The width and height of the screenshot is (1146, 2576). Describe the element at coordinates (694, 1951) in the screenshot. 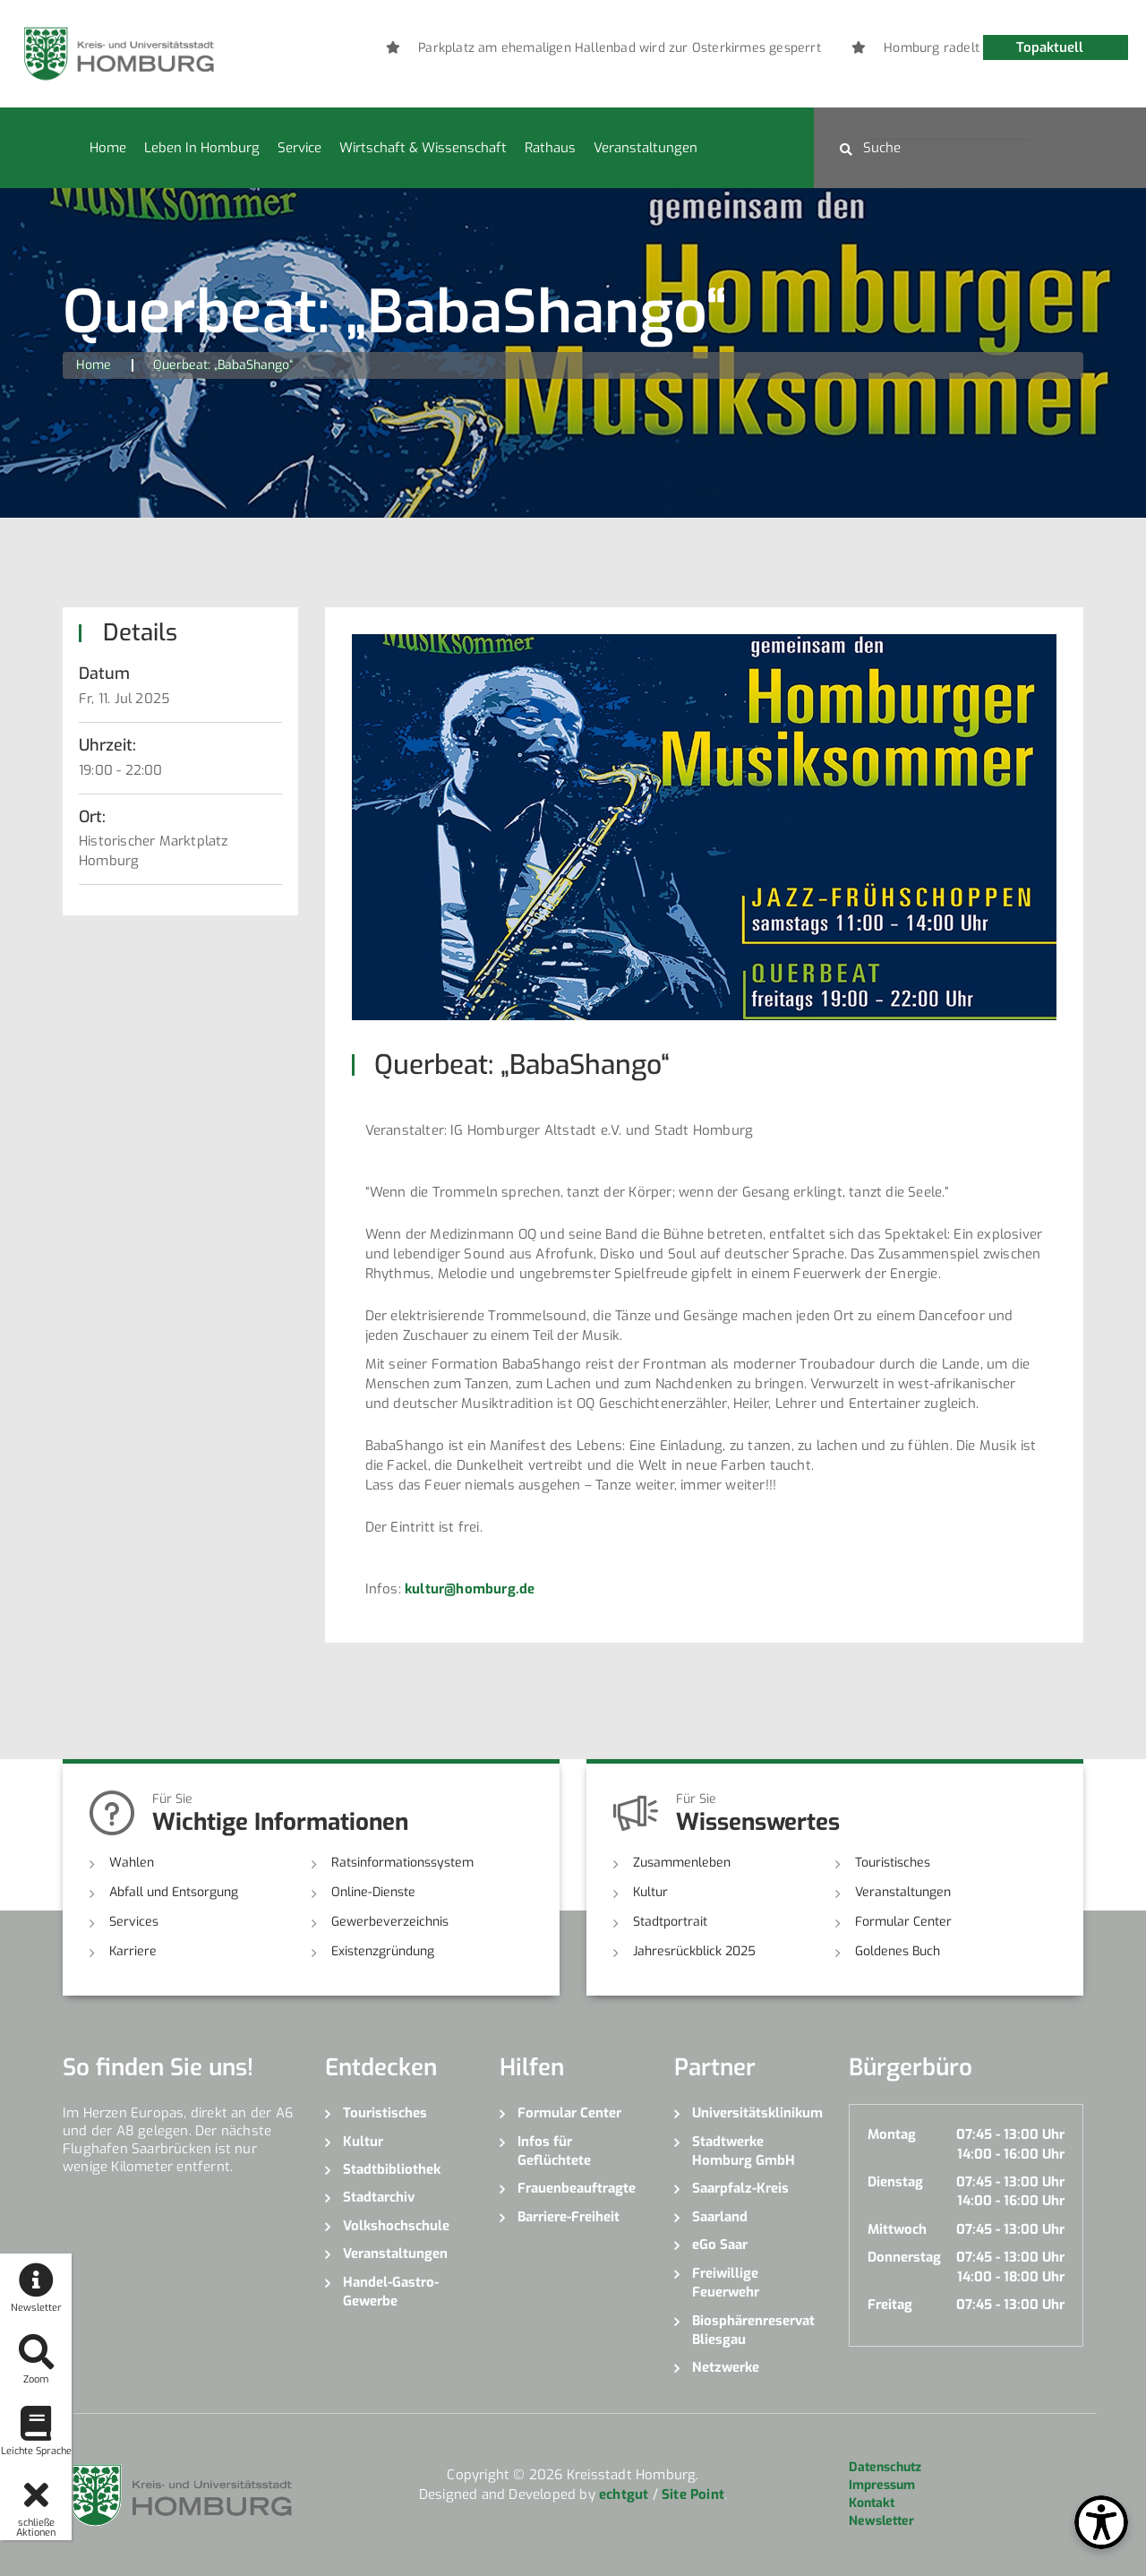

I see `Jahresrückblick 2025` at that location.